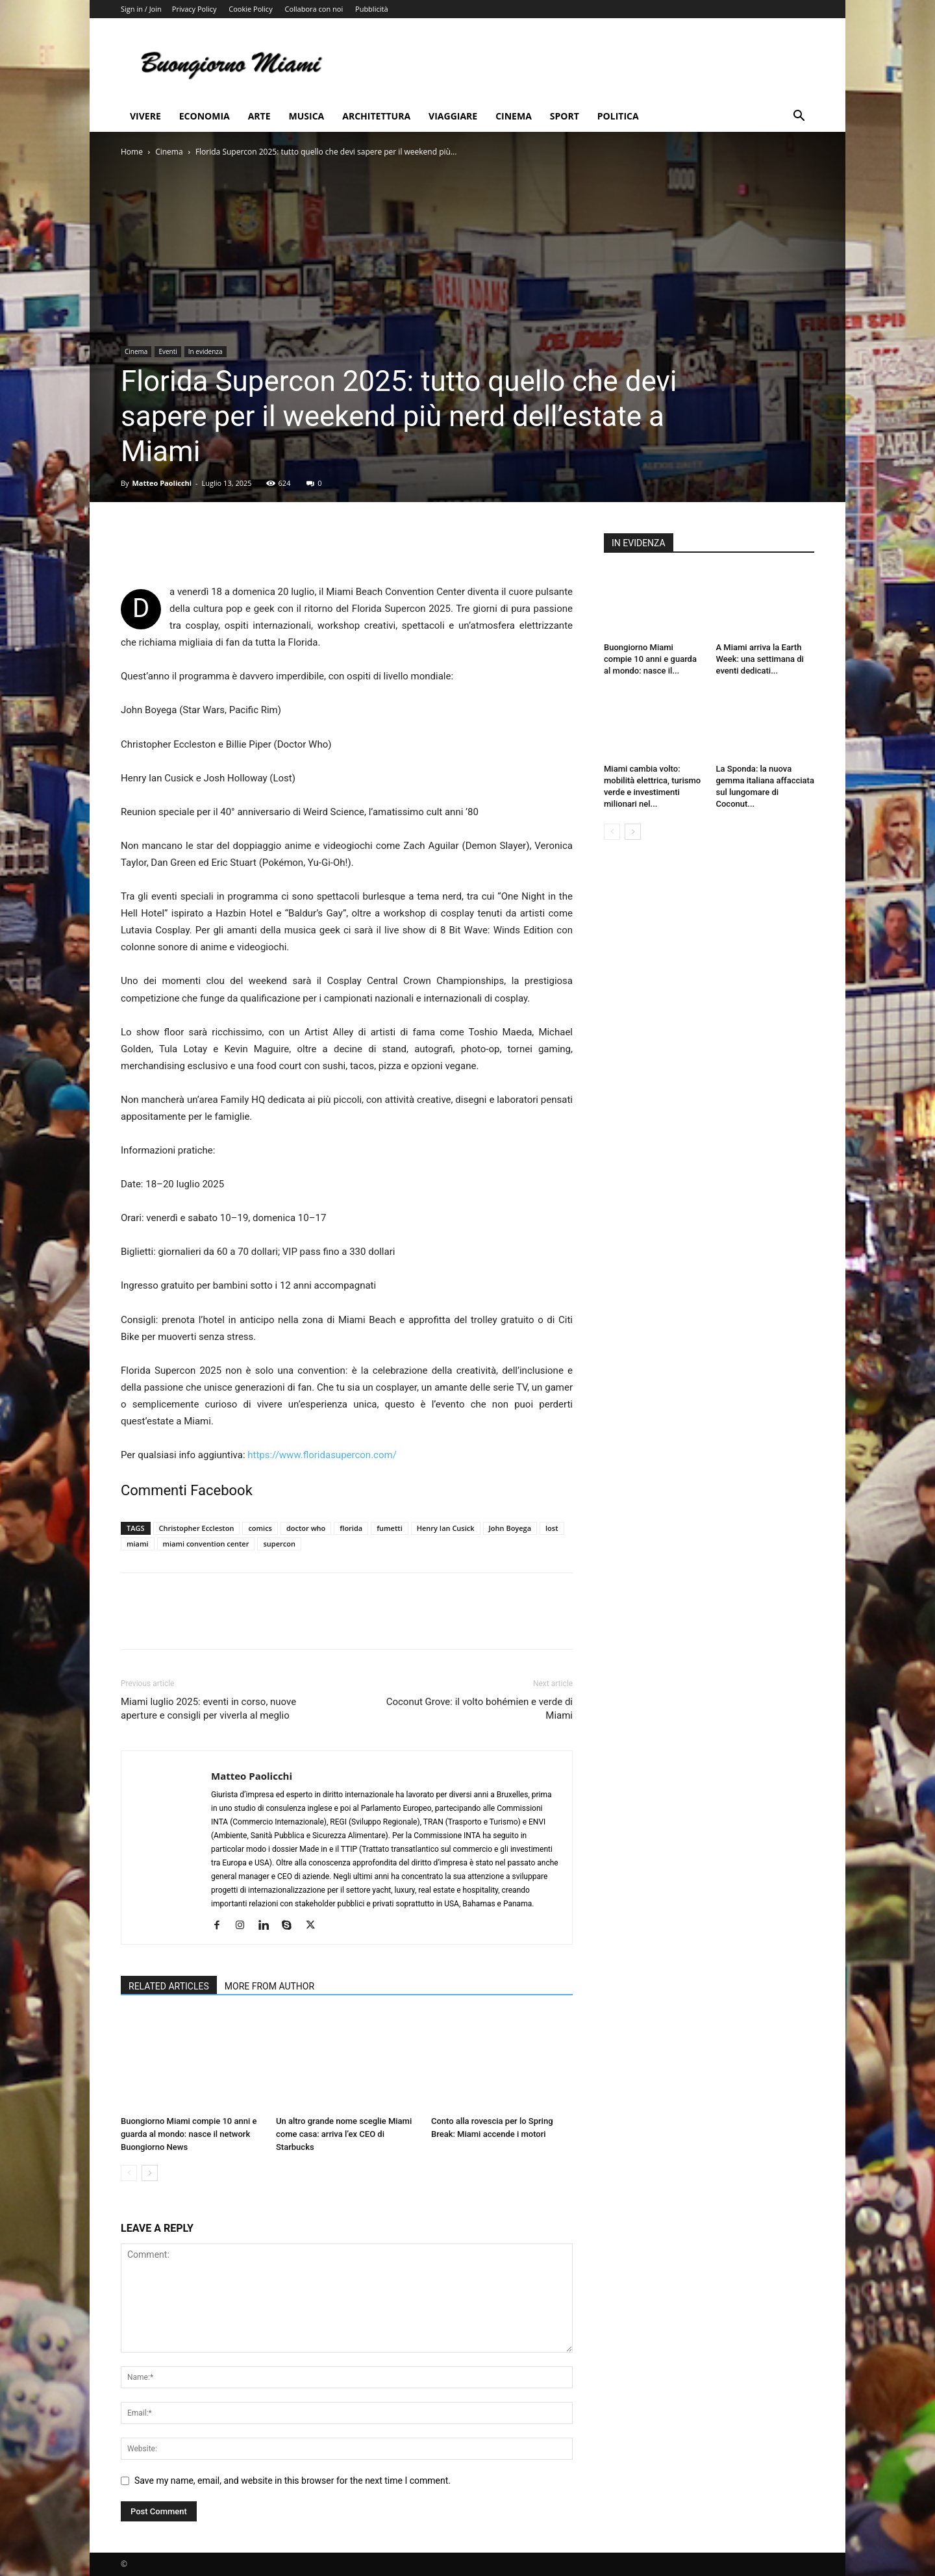  I want to click on florida, so click(351, 1528).